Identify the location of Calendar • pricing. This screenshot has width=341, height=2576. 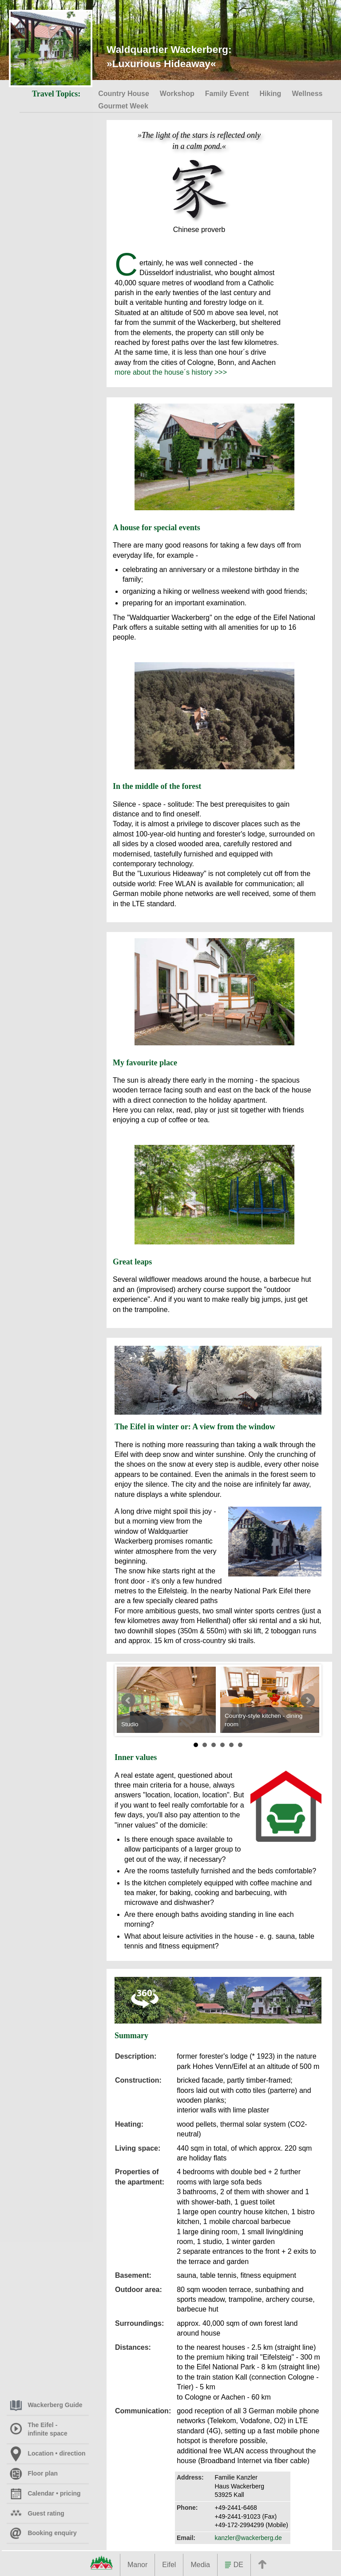
(45, 2493).